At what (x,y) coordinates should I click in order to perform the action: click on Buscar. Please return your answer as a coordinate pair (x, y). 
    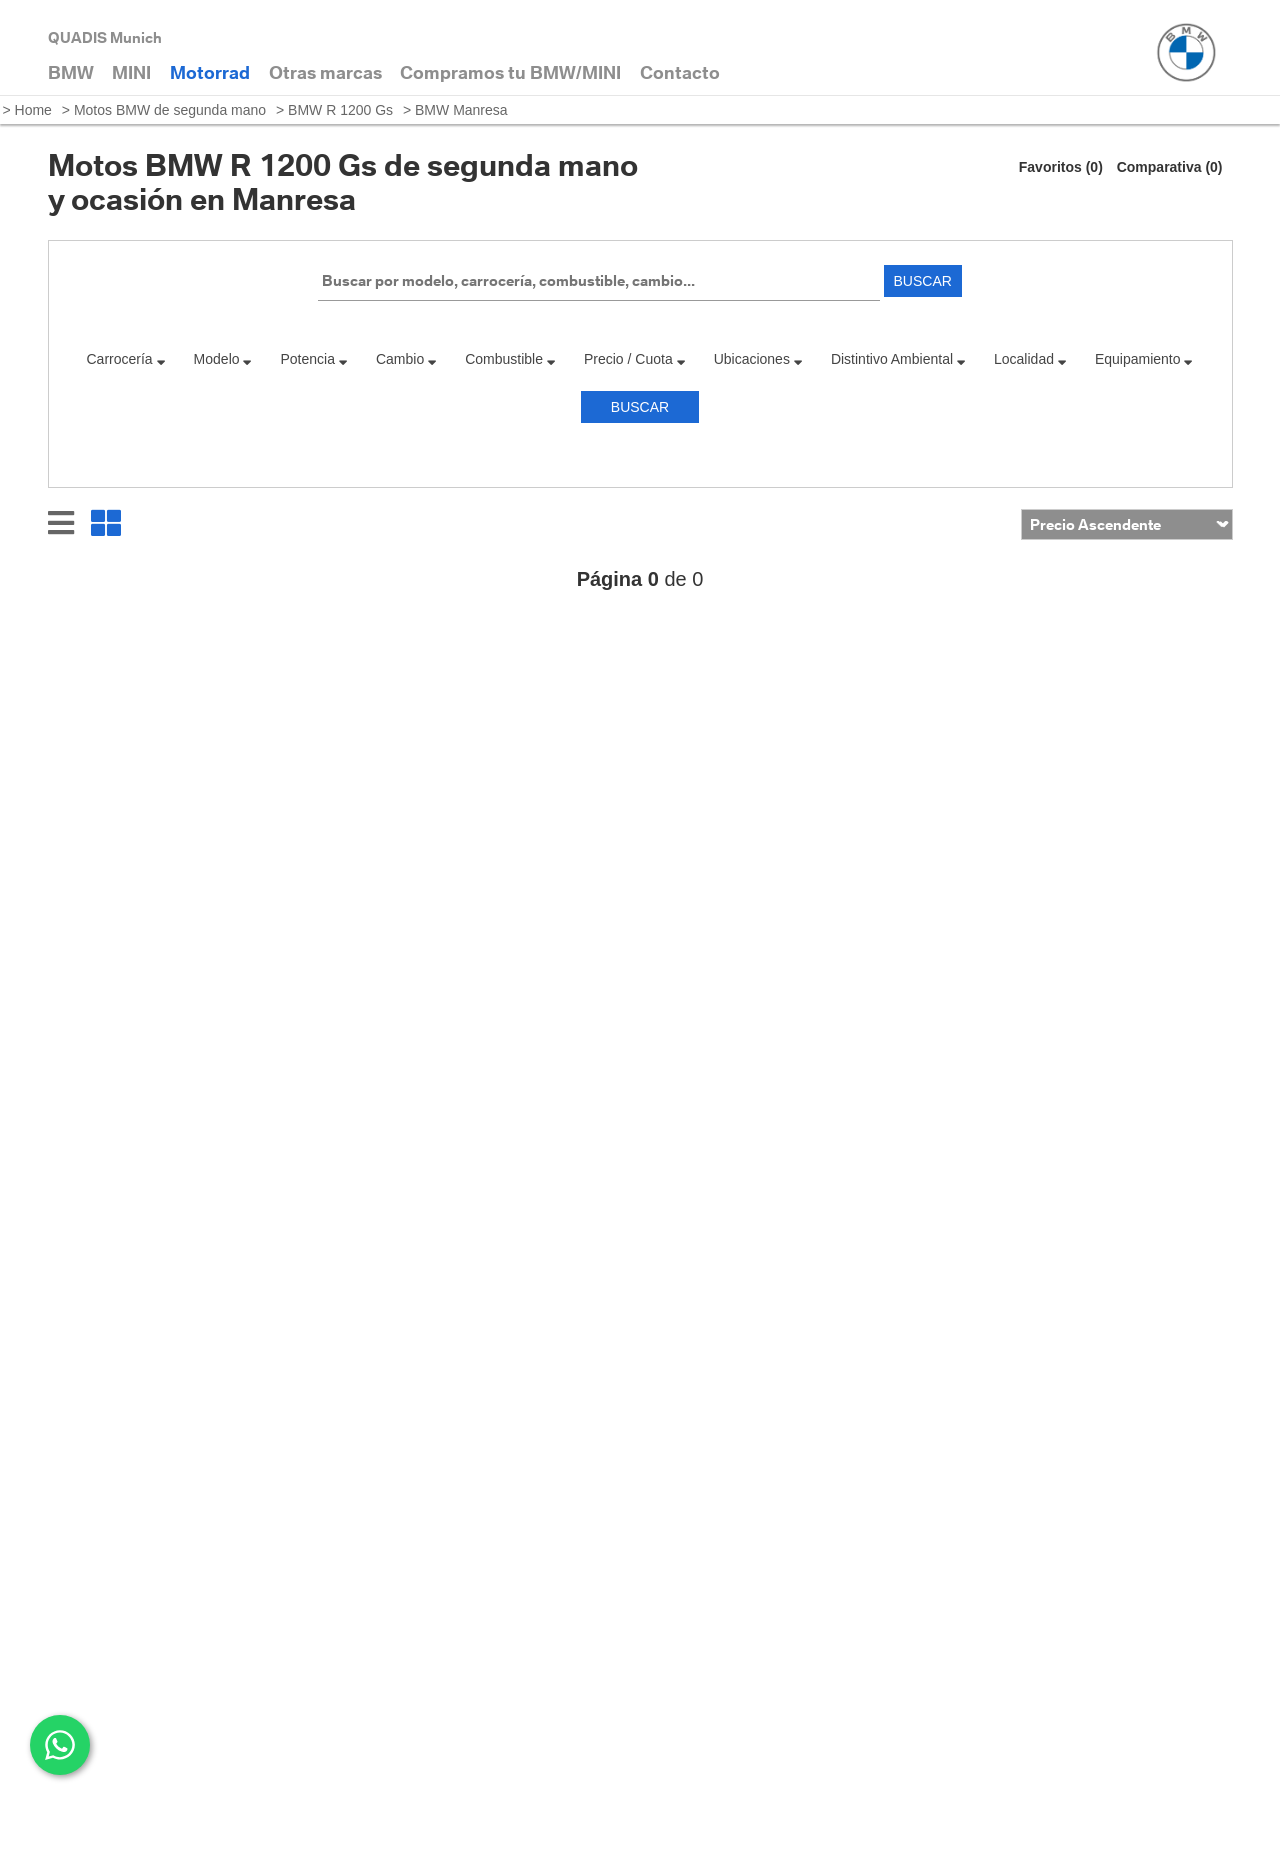
    Looking at the image, I should click on (923, 281).